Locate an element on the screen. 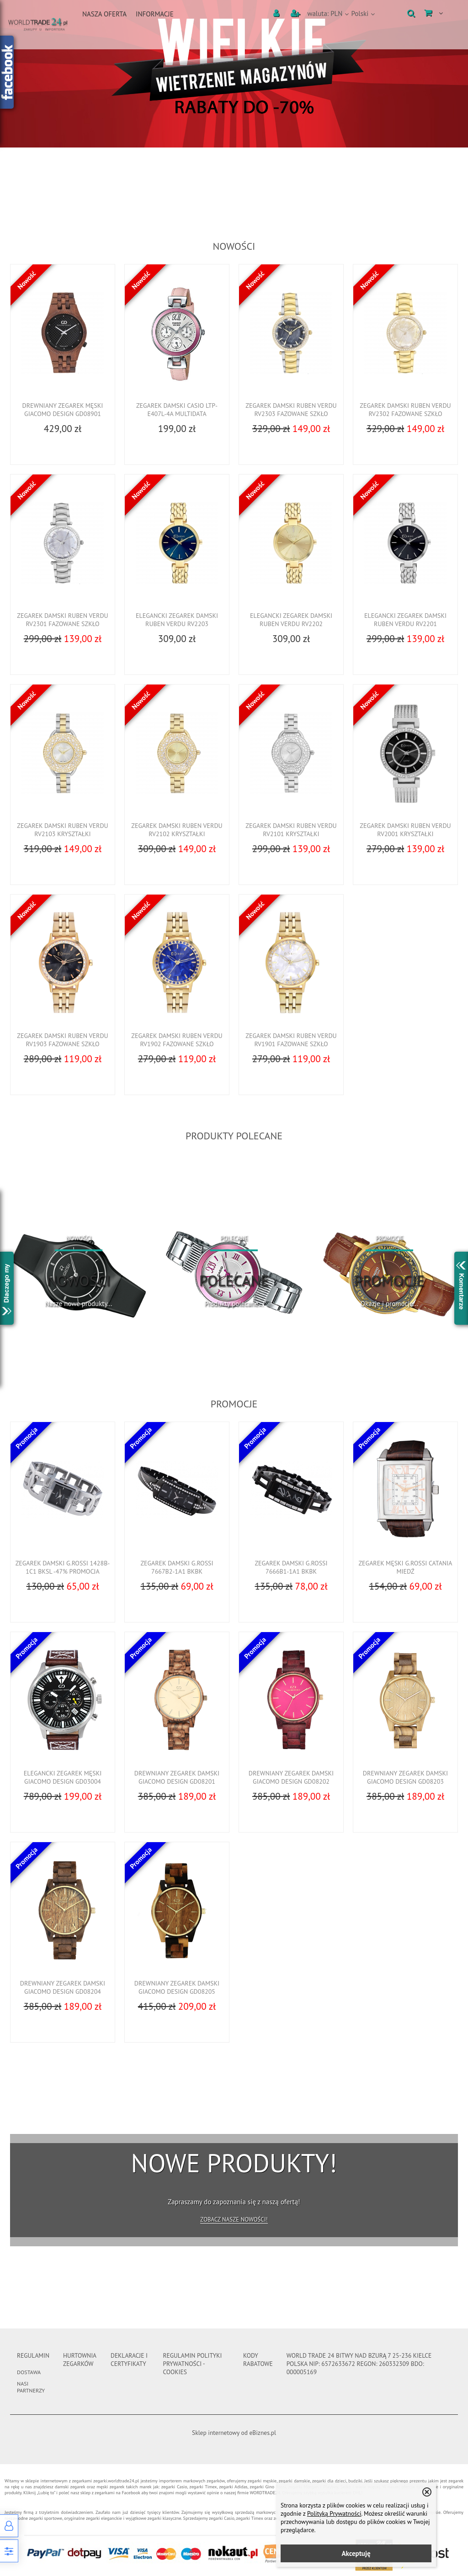 The height and width of the screenshot is (2576, 468). Nasza oferta is located at coordinates (104, 14).